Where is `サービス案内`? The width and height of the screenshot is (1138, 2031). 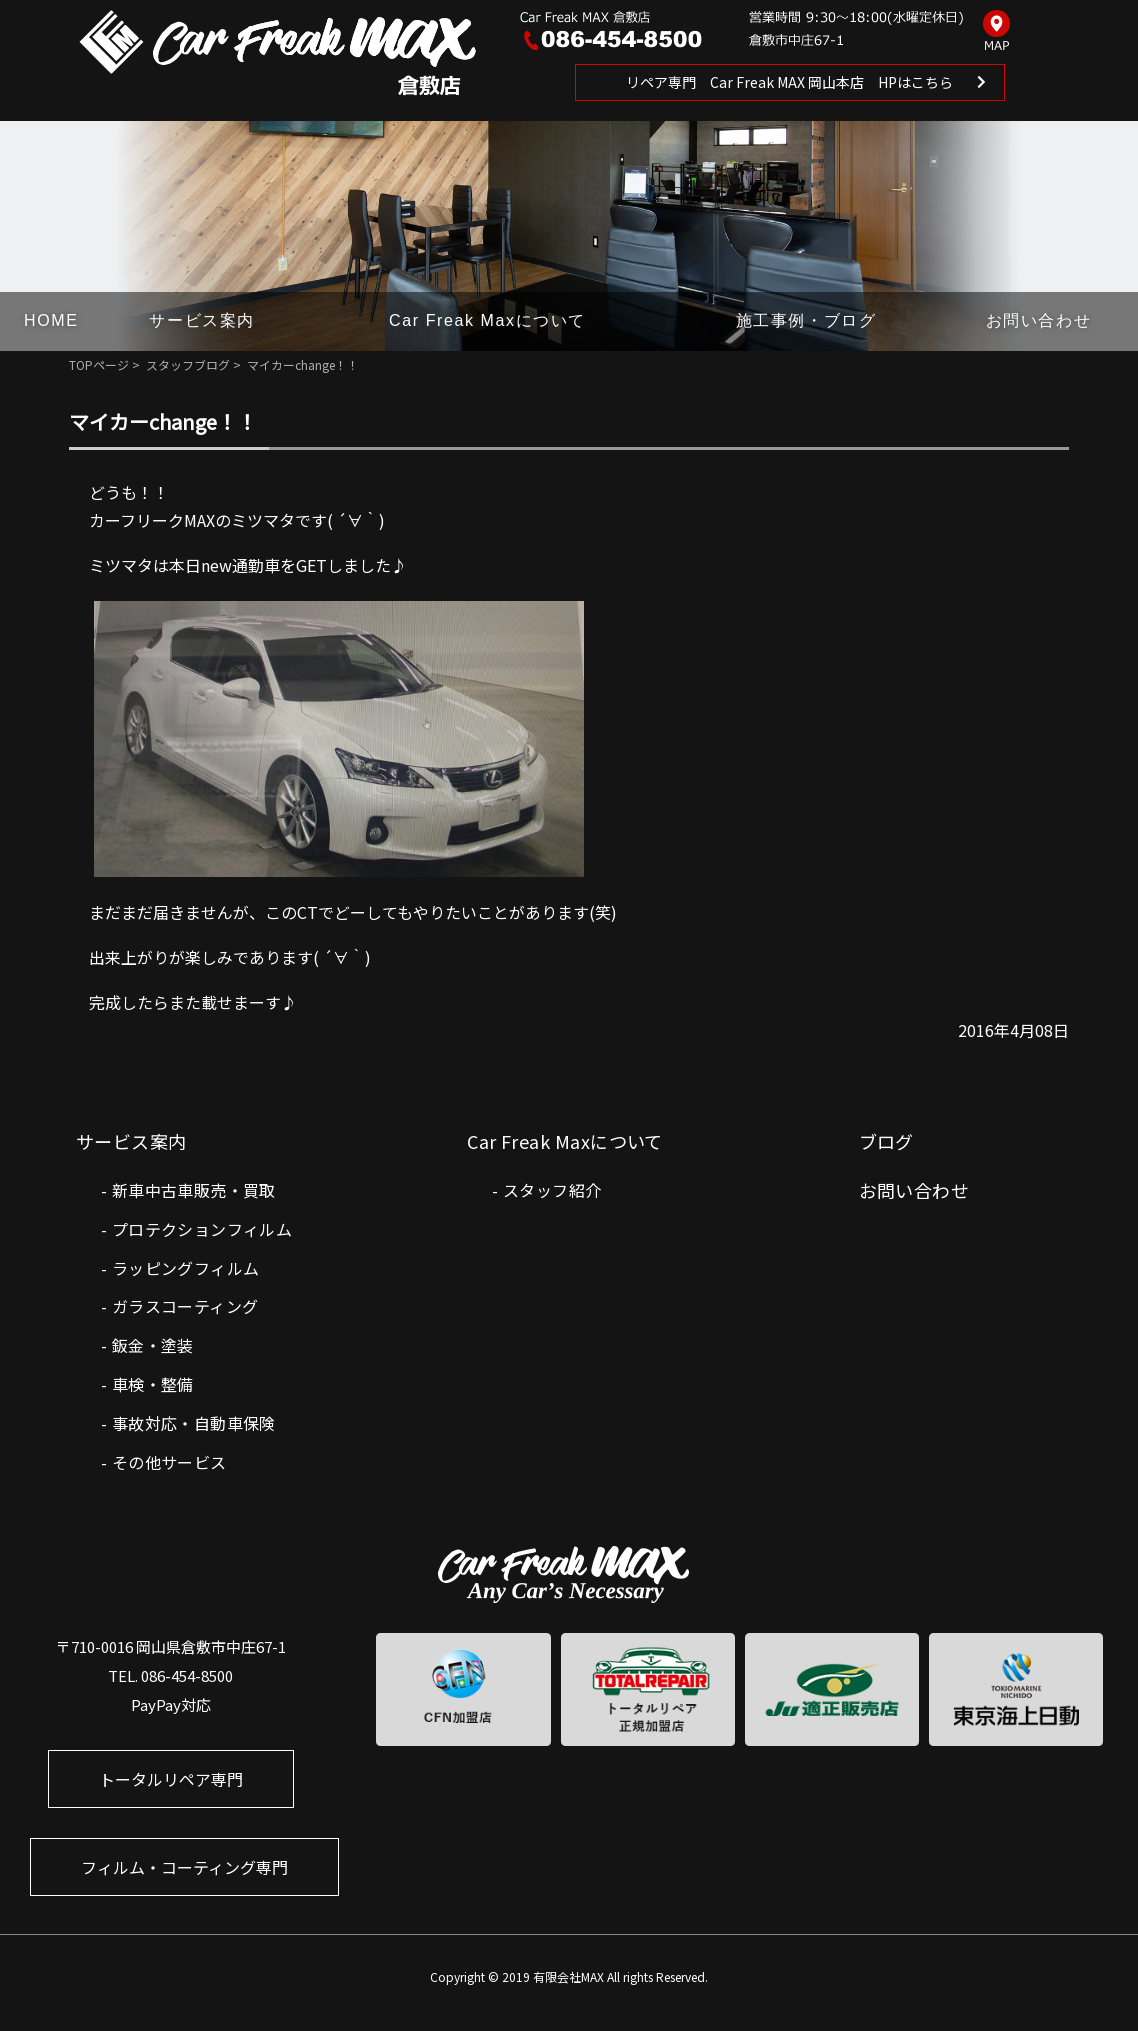
サービス案内 is located at coordinates (202, 320).